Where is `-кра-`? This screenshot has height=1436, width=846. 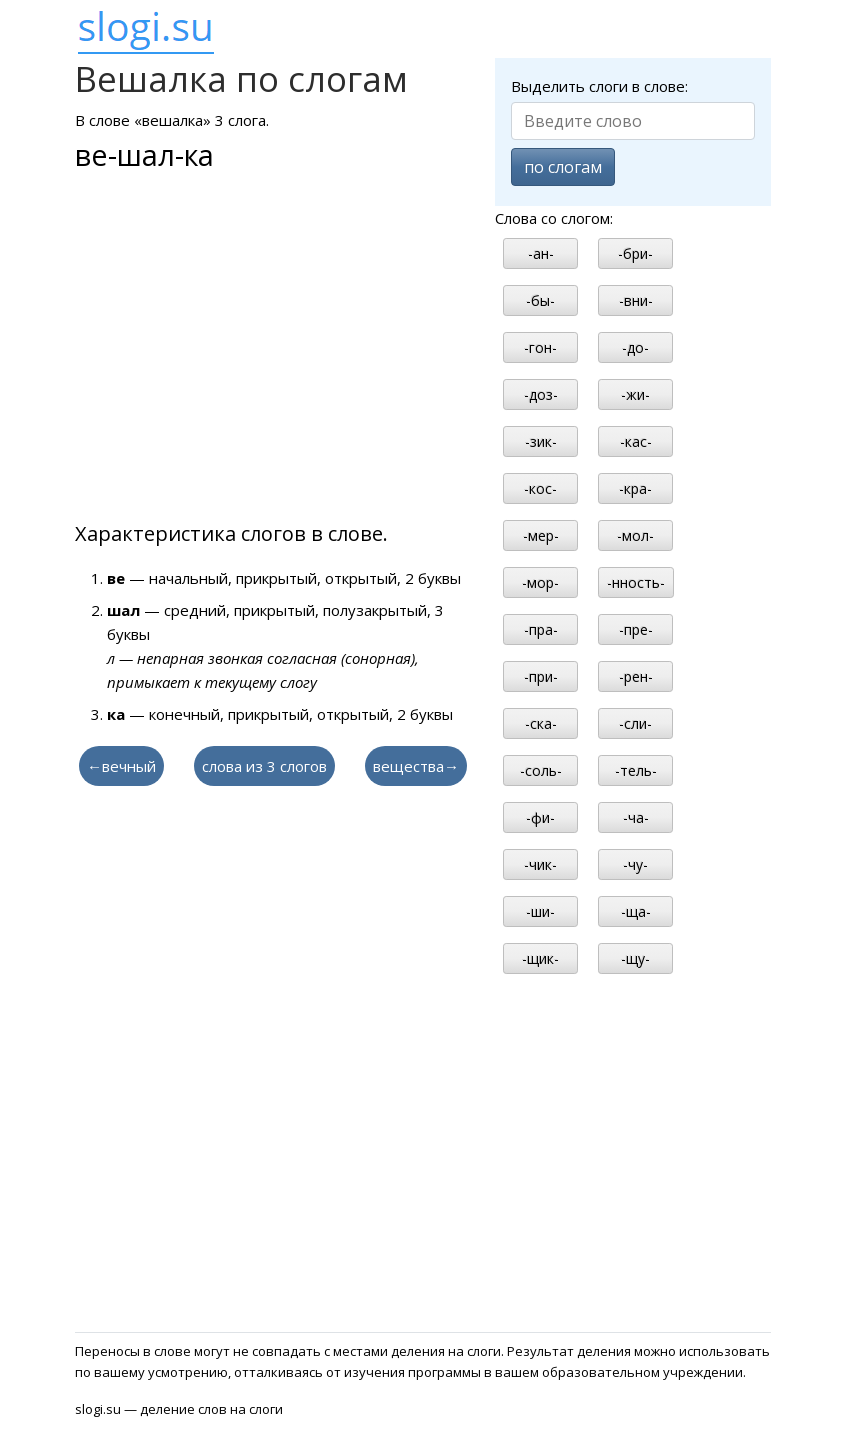
-кра- is located at coordinates (635, 488).